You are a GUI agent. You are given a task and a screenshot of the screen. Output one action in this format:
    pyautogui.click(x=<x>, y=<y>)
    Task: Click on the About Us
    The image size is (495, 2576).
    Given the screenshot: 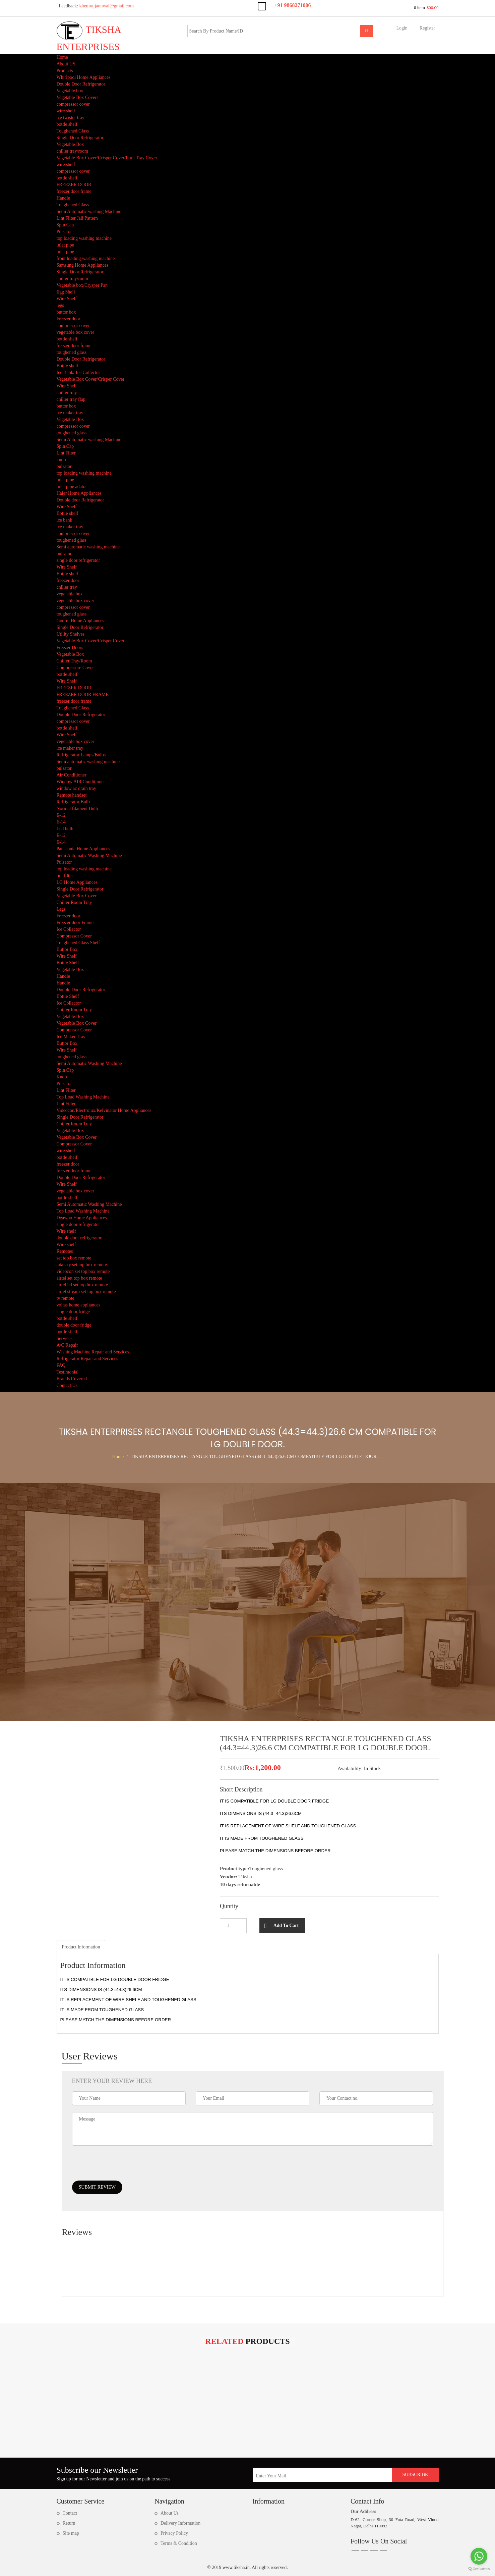 What is the action you would take?
    pyautogui.click(x=170, y=2513)
    